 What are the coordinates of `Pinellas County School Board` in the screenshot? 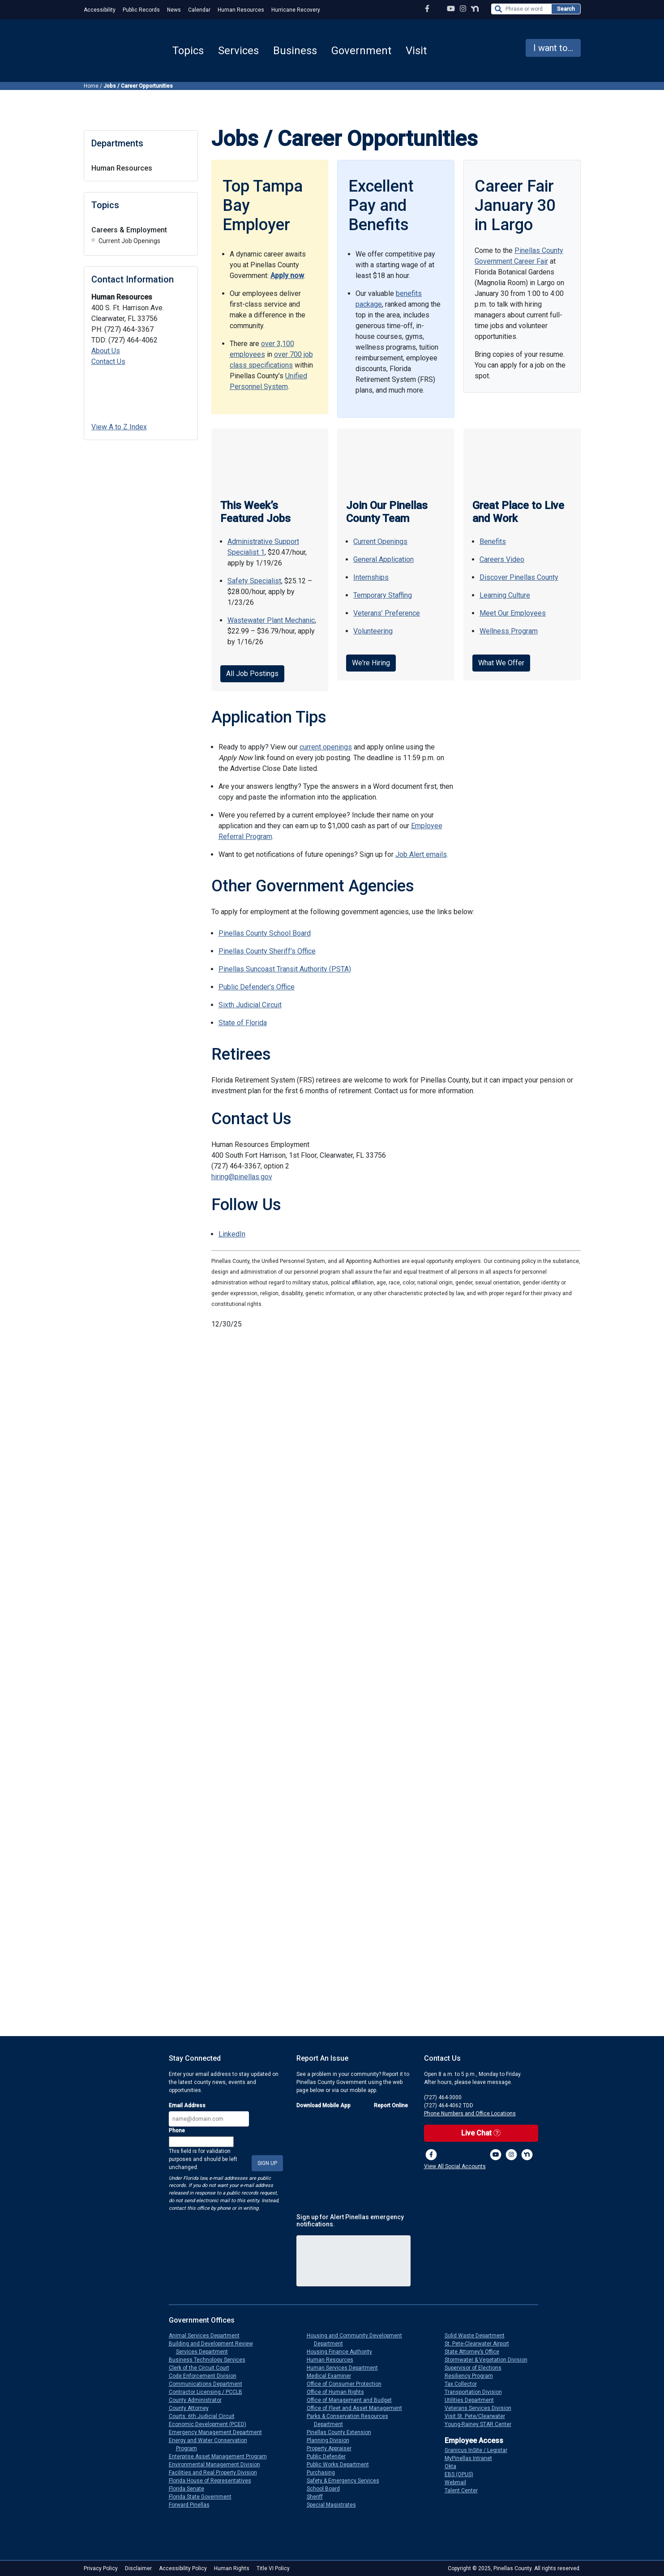 It's located at (264, 933).